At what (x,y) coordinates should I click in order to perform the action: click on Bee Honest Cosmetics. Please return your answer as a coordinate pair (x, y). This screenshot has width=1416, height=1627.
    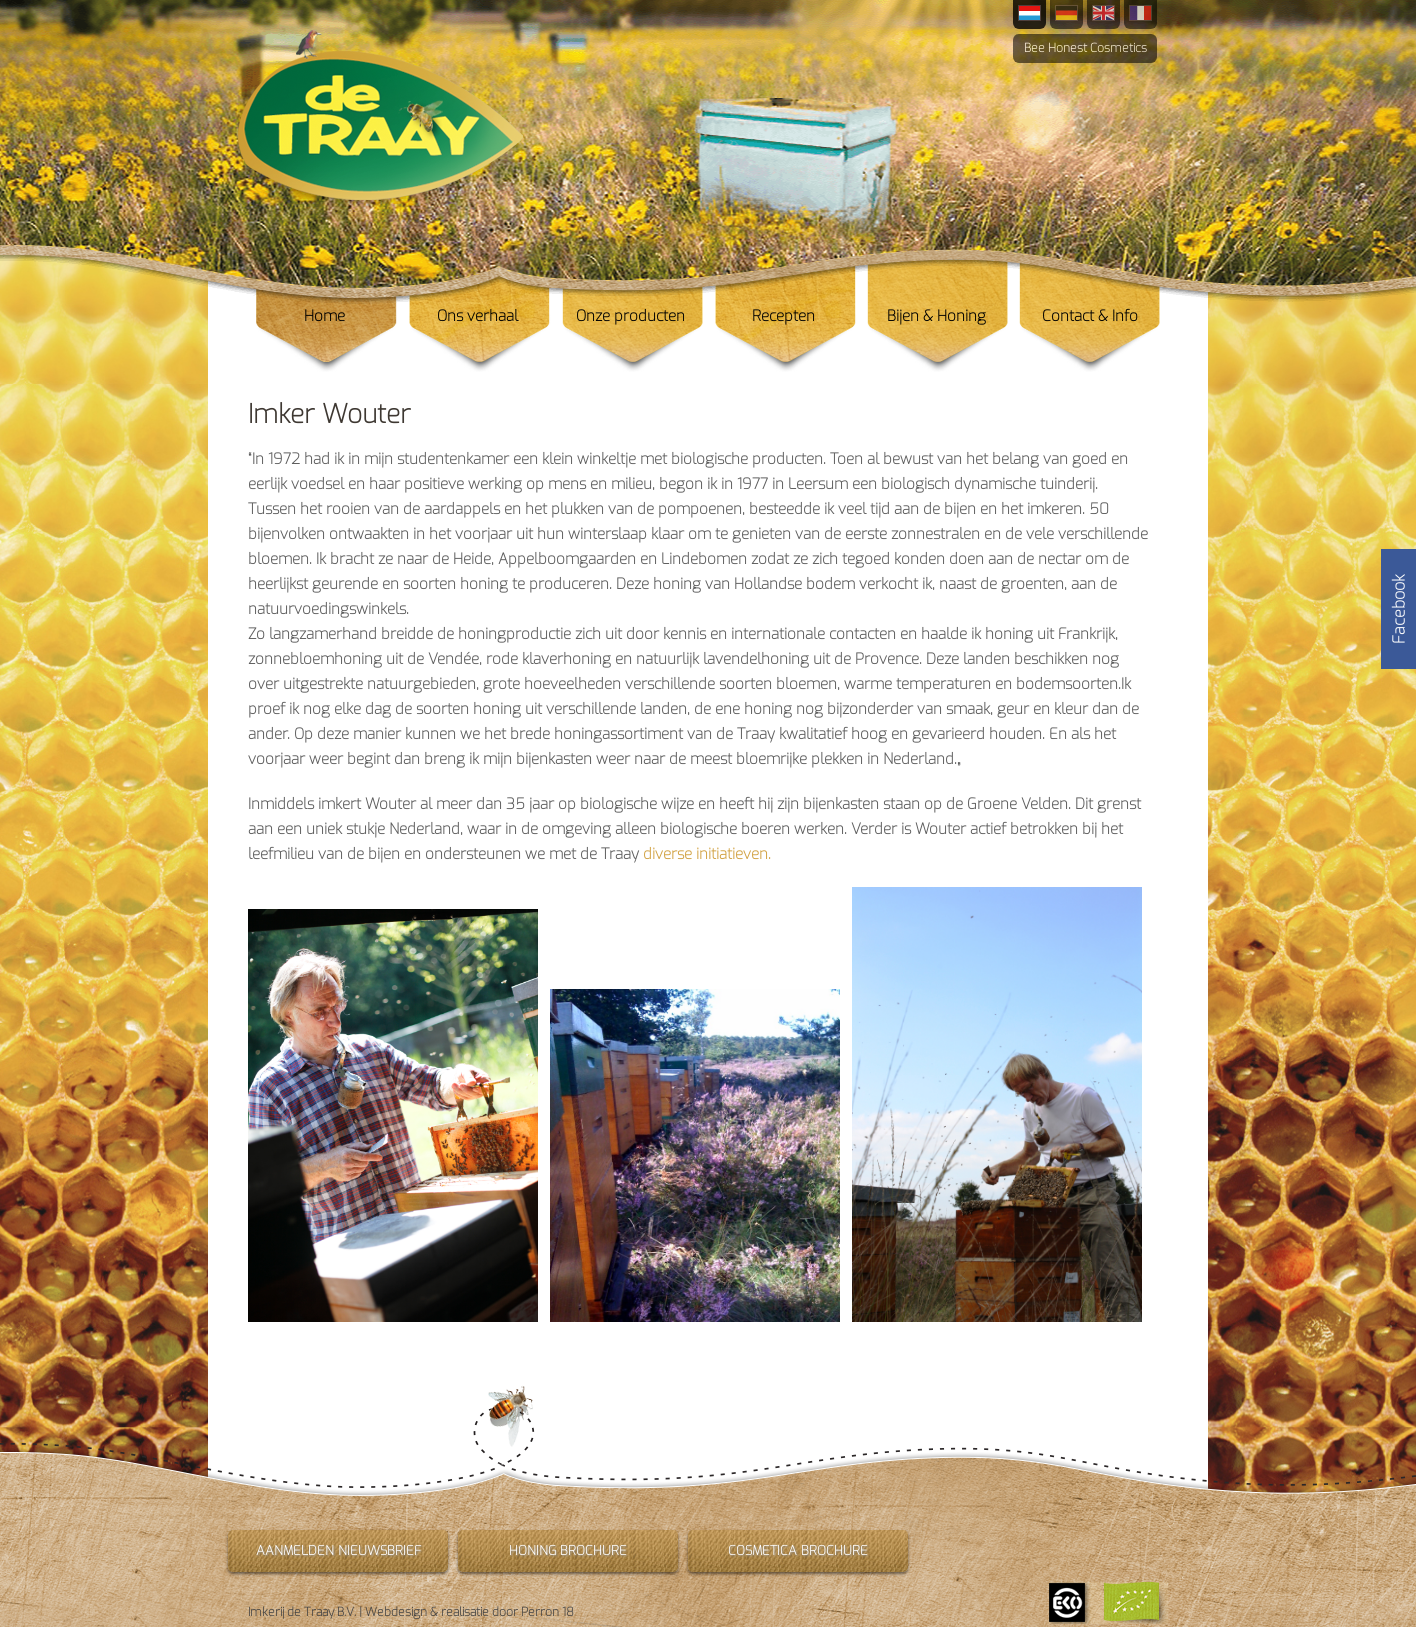
    Looking at the image, I should click on (1085, 48).